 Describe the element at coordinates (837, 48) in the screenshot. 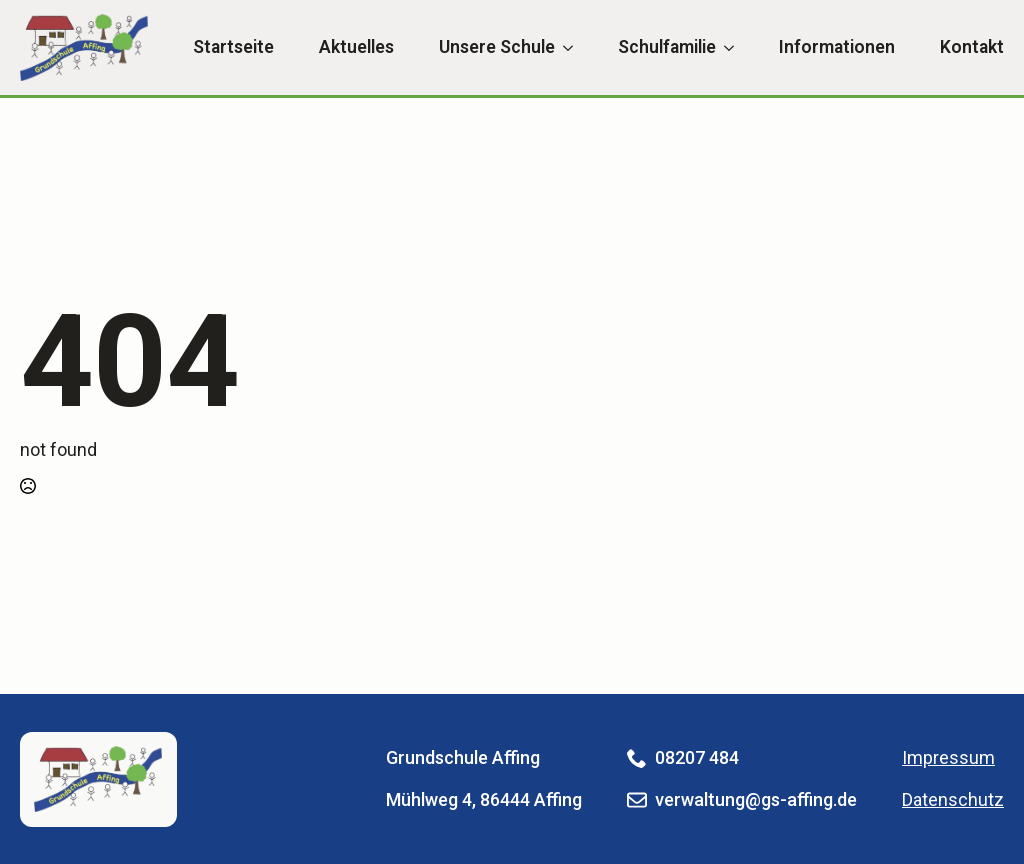

I see `Informationen` at that location.